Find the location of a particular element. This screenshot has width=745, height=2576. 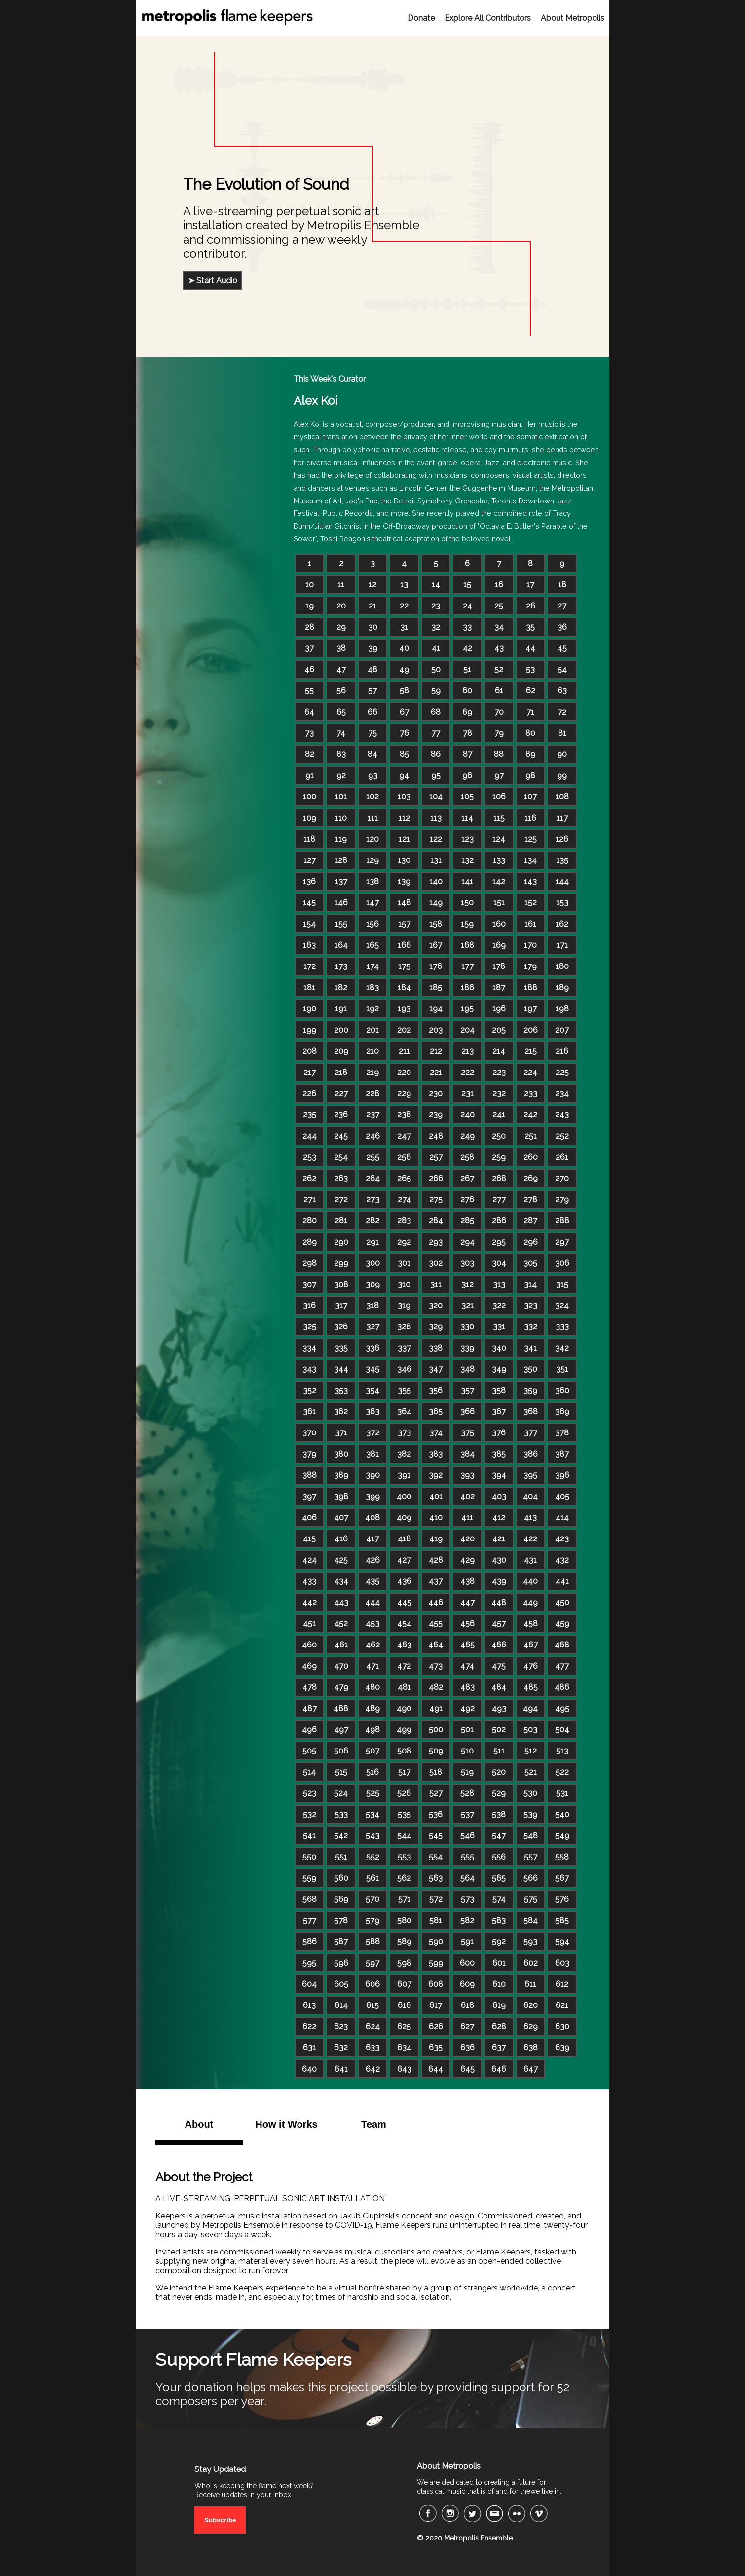

414 is located at coordinates (562, 1517).